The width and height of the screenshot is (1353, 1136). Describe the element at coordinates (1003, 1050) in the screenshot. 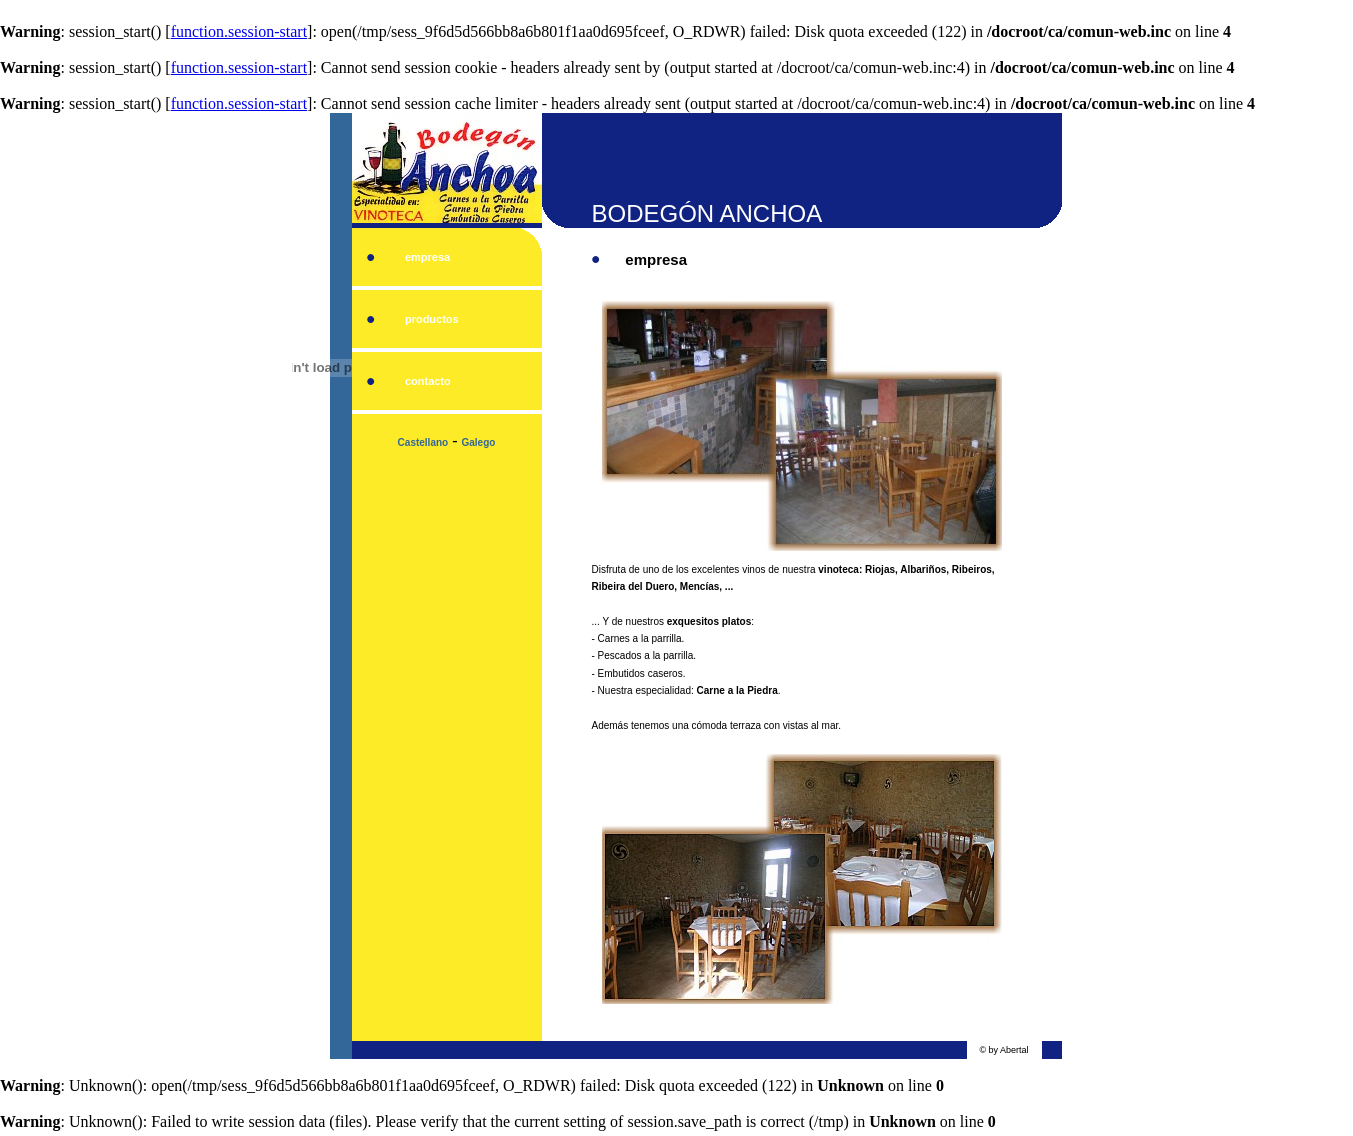

I see `© by Abertal` at that location.